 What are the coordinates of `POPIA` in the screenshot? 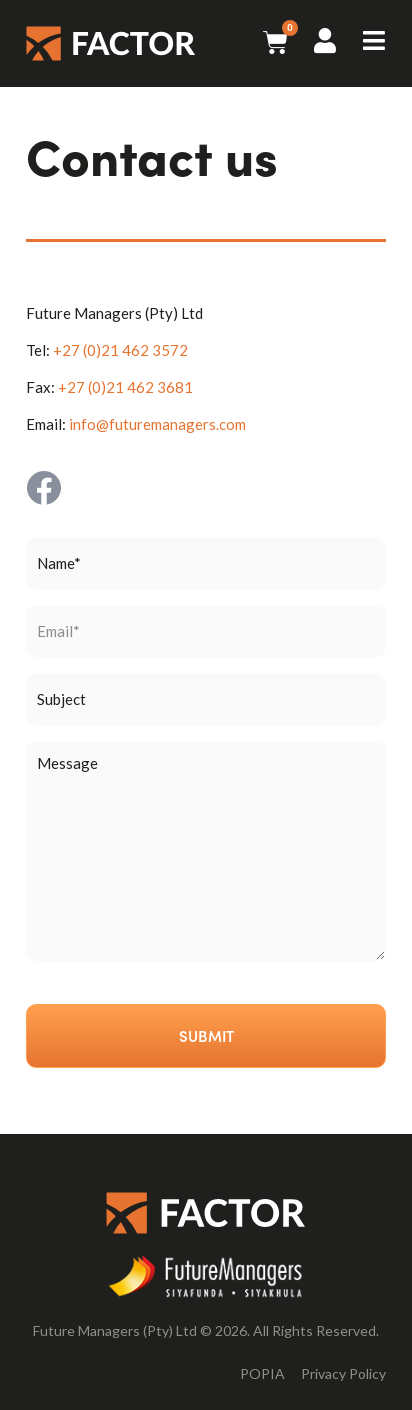 It's located at (262, 1373).